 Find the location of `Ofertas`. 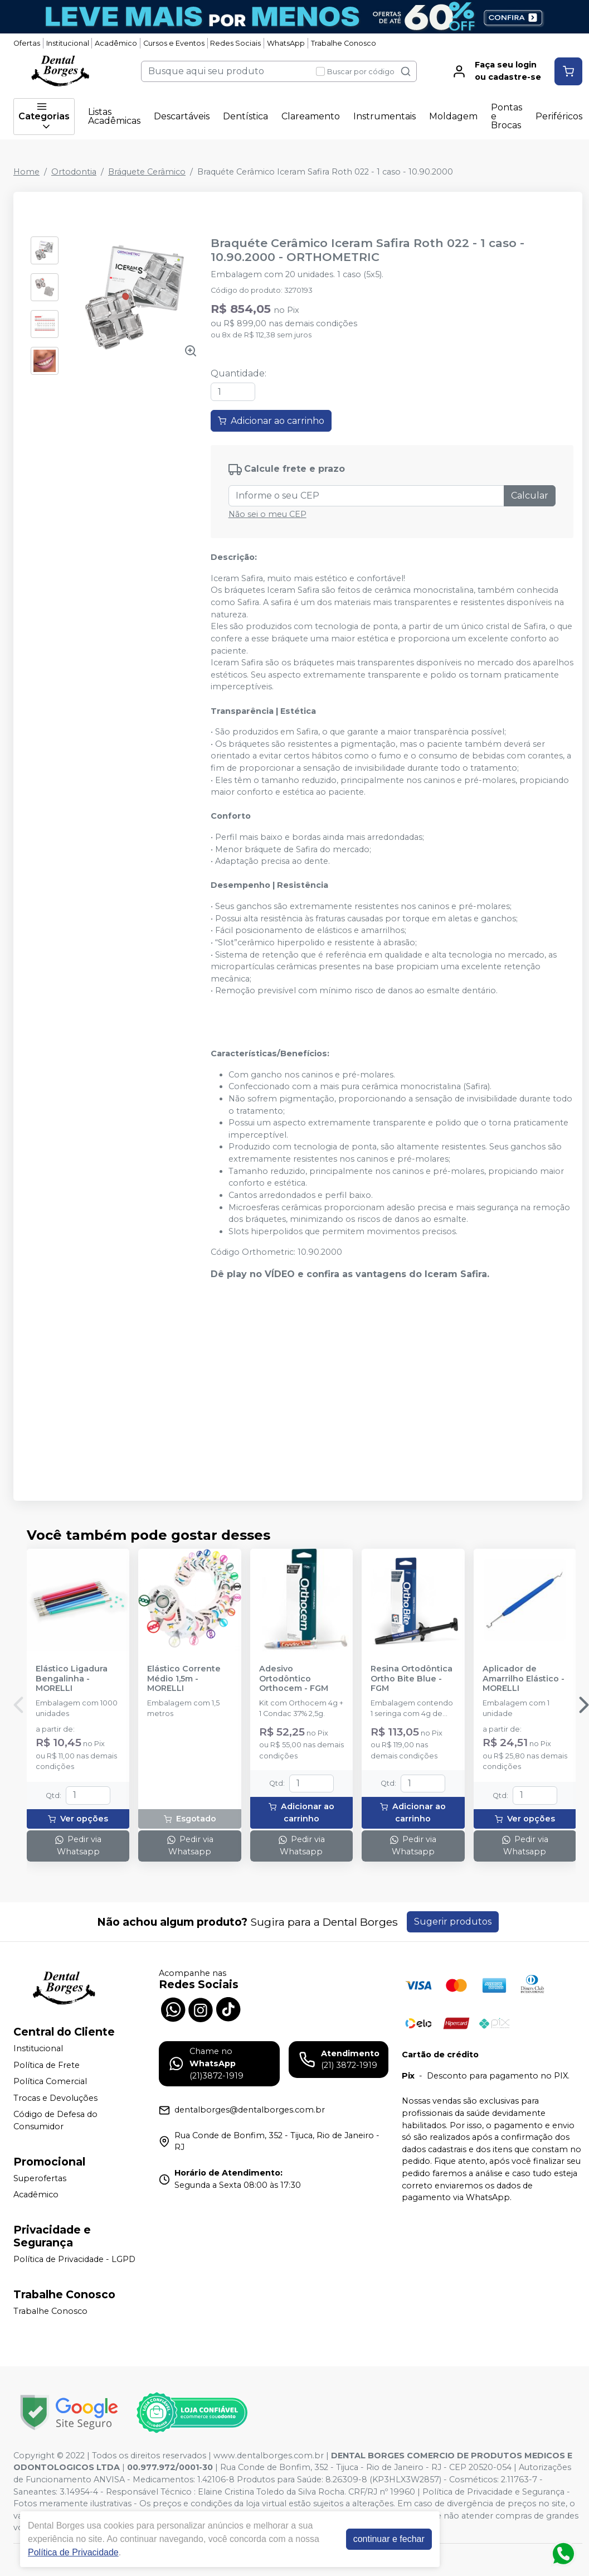

Ofertas is located at coordinates (26, 43).